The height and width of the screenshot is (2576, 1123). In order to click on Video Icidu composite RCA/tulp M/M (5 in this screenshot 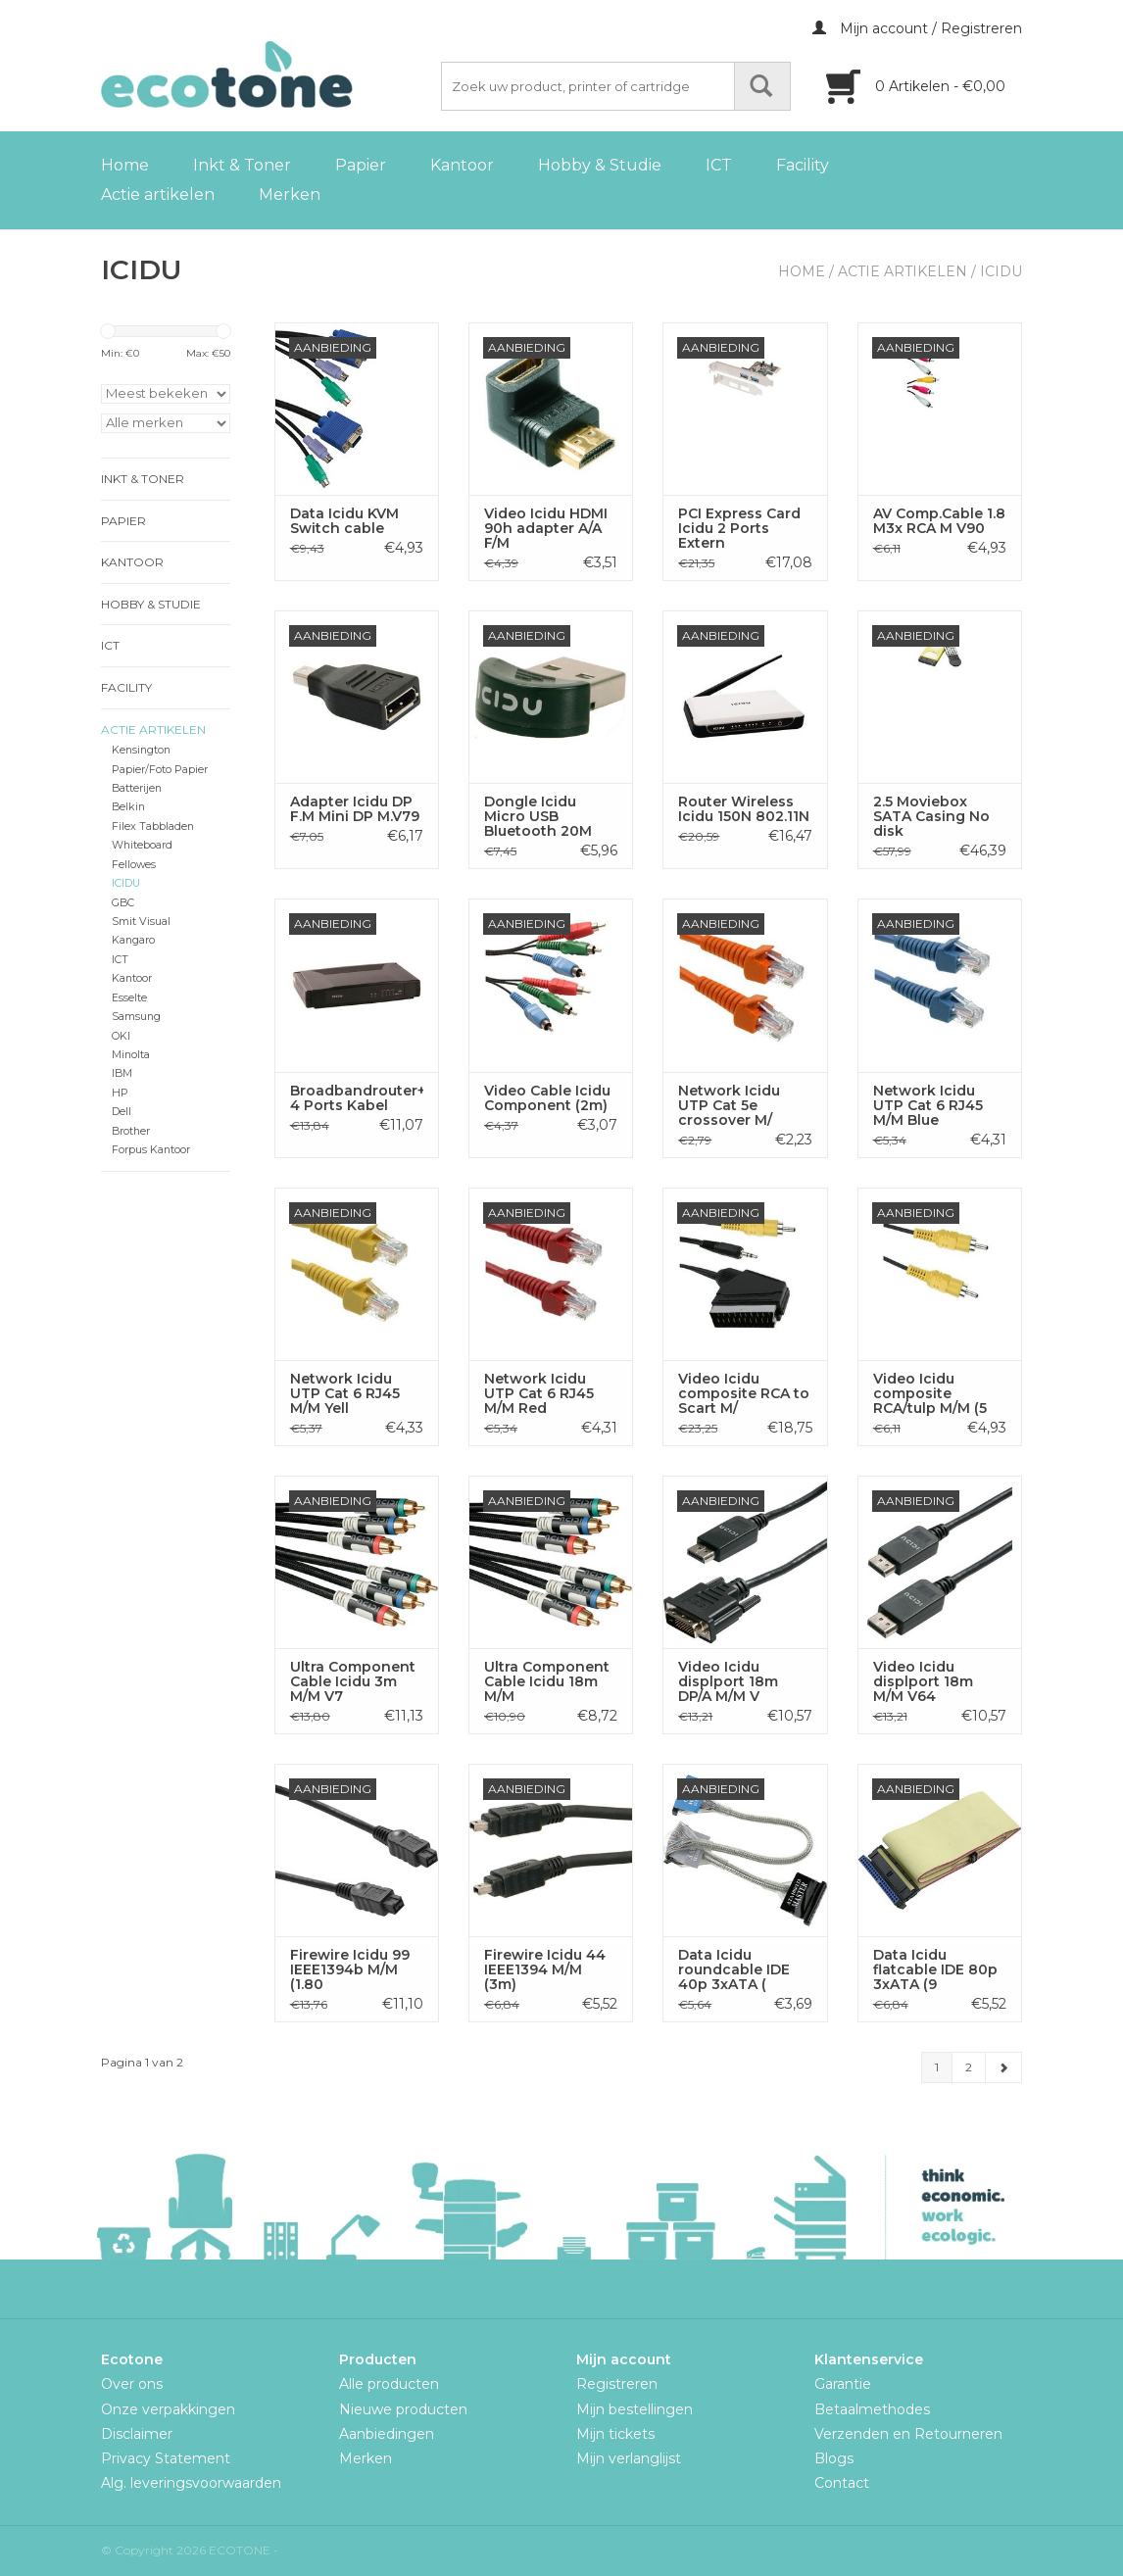, I will do `click(930, 1394)`.